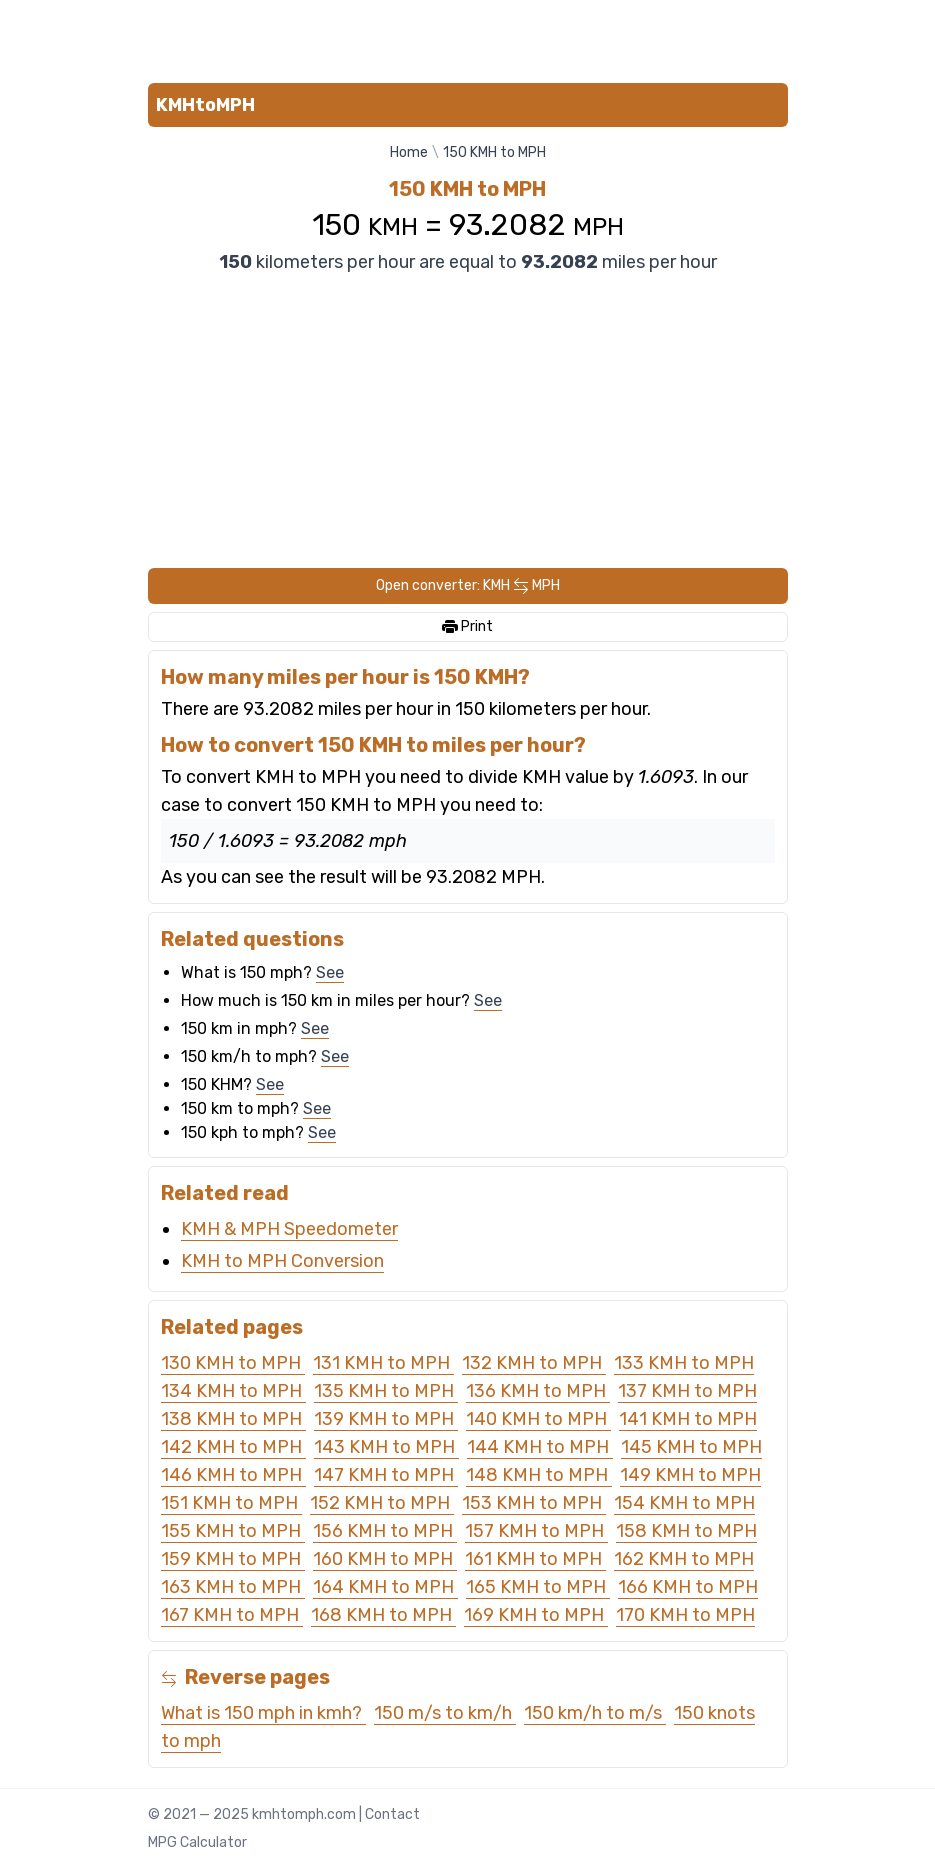  Describe the element at coordinates (386, 1419) in the screenshot. I see `139 KMH to MPH` at that location.